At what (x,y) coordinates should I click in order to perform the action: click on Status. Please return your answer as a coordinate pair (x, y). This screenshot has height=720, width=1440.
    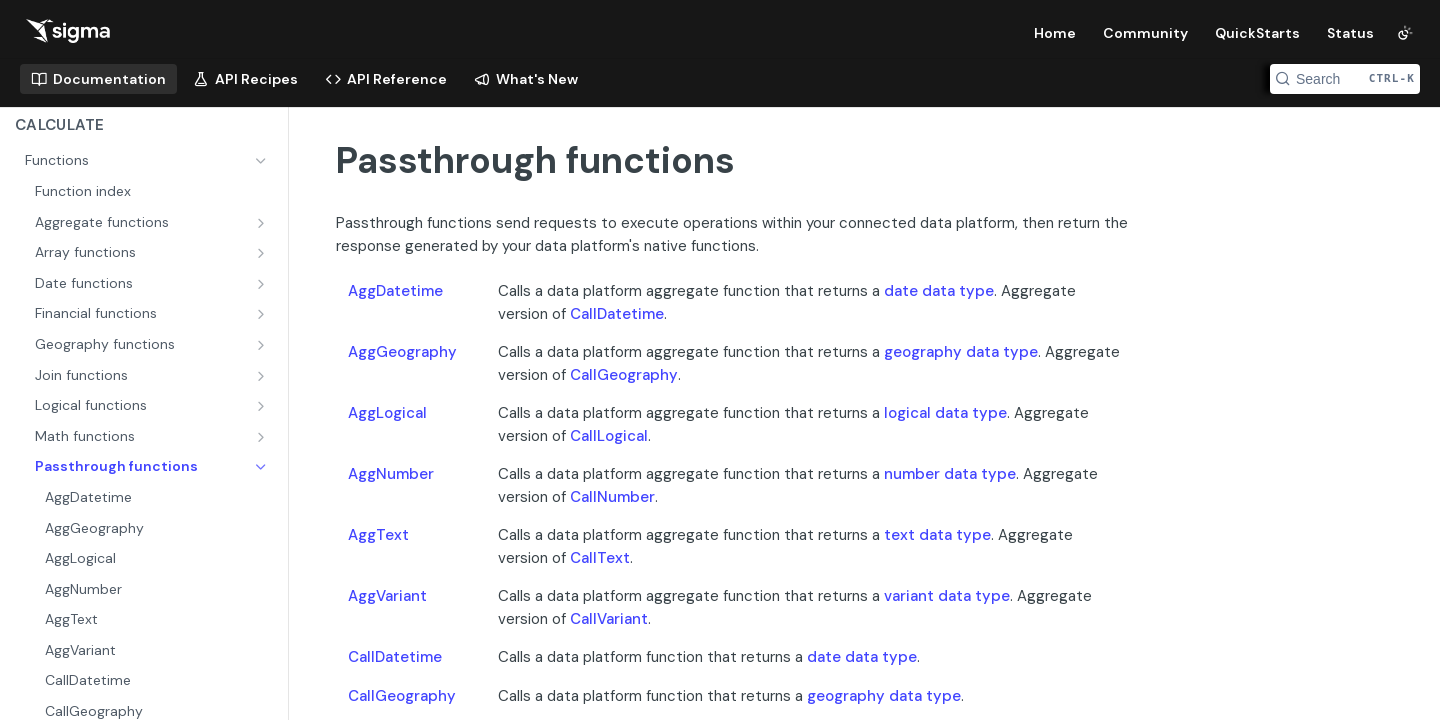
    Looking at the image, I should click on (1350, 33).